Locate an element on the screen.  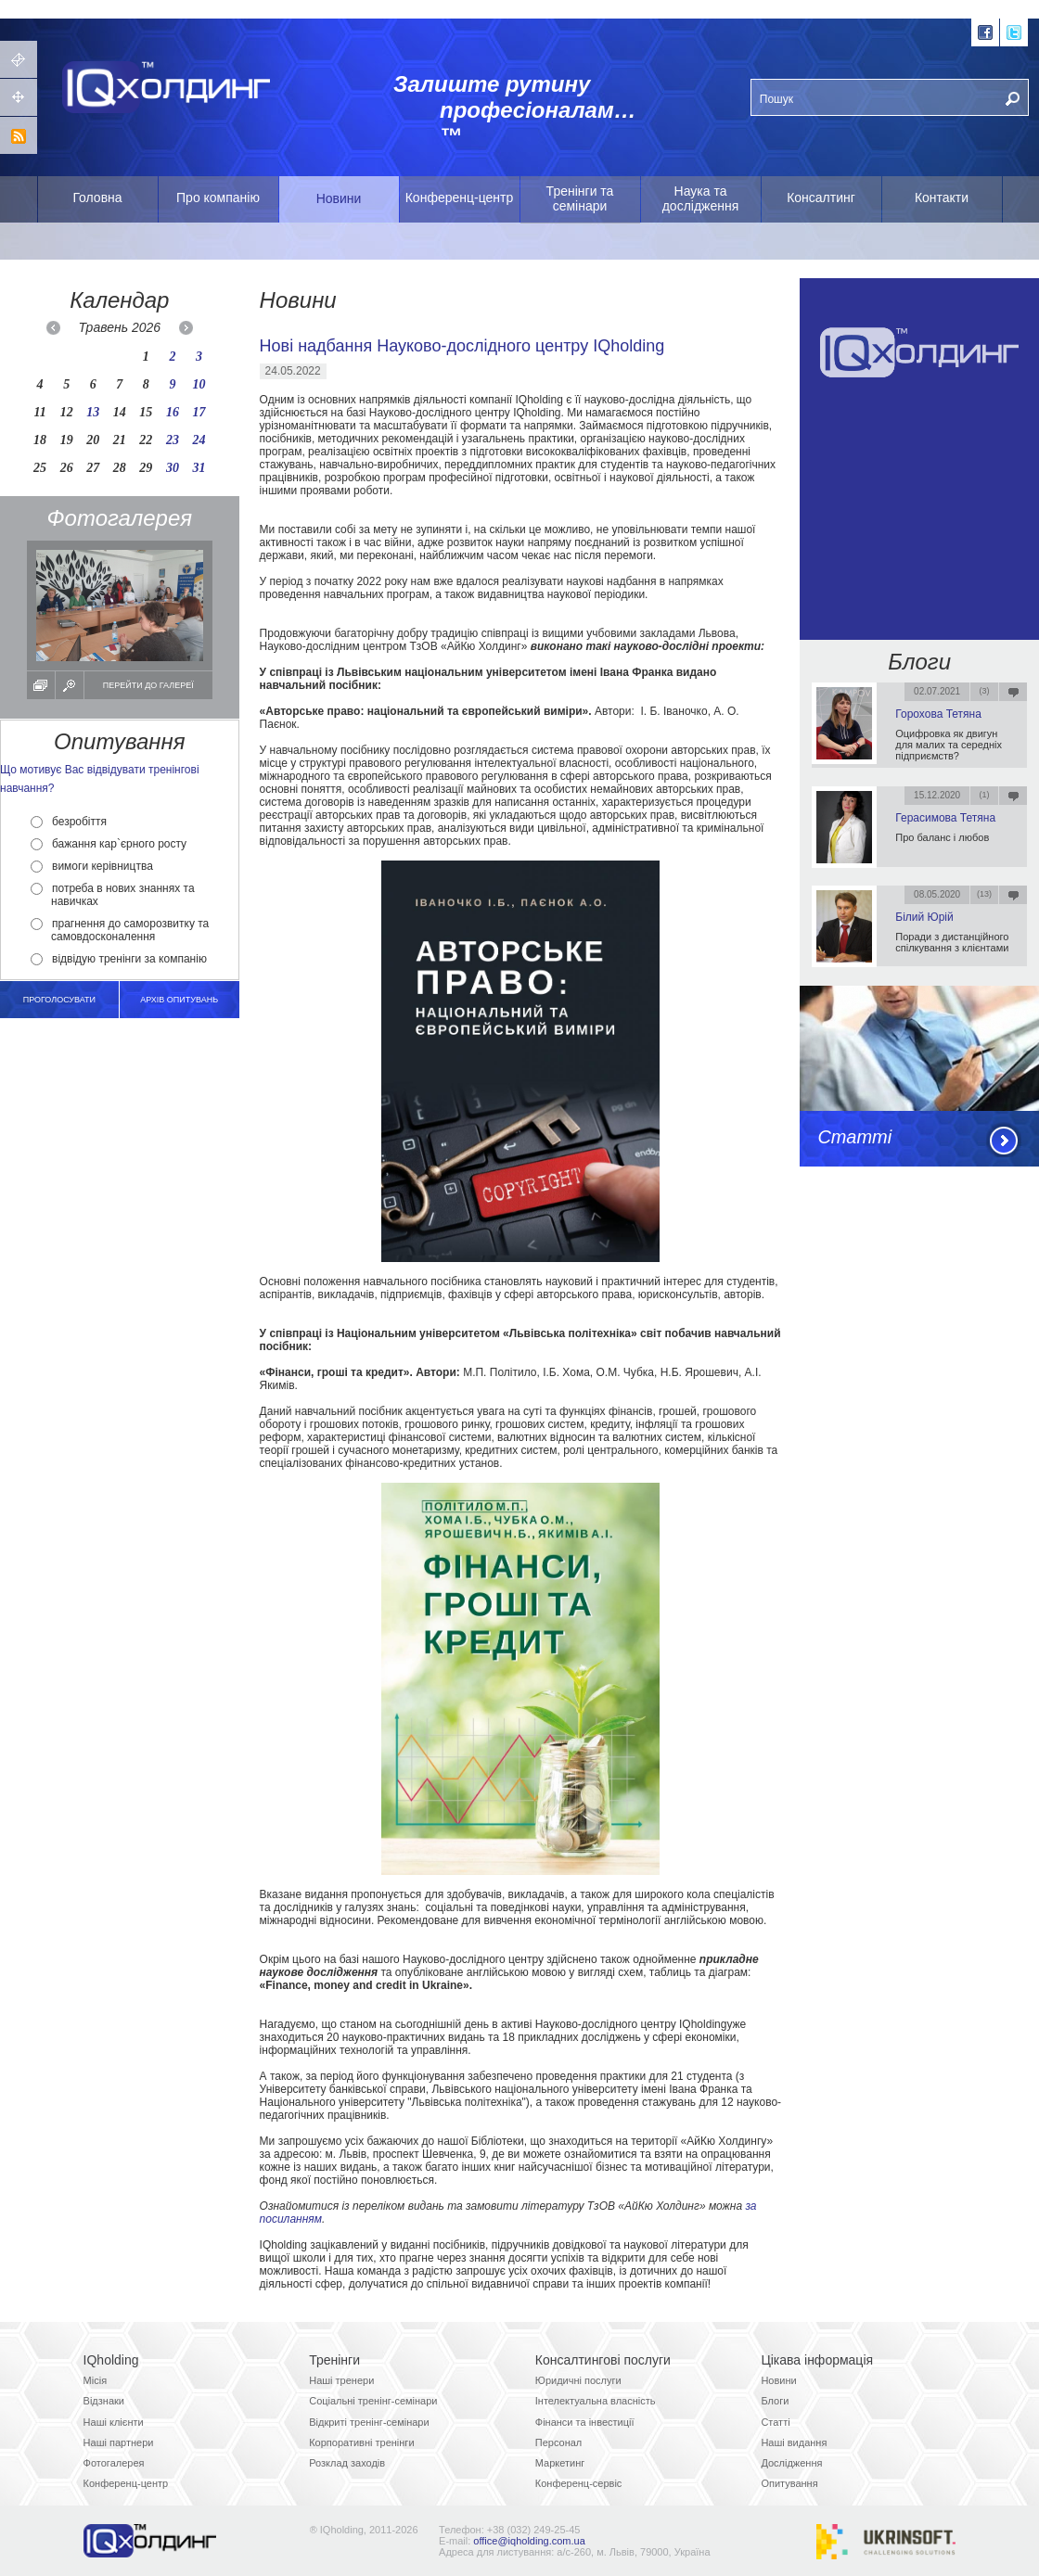
Опитування is located at coordinates (789, 2483).